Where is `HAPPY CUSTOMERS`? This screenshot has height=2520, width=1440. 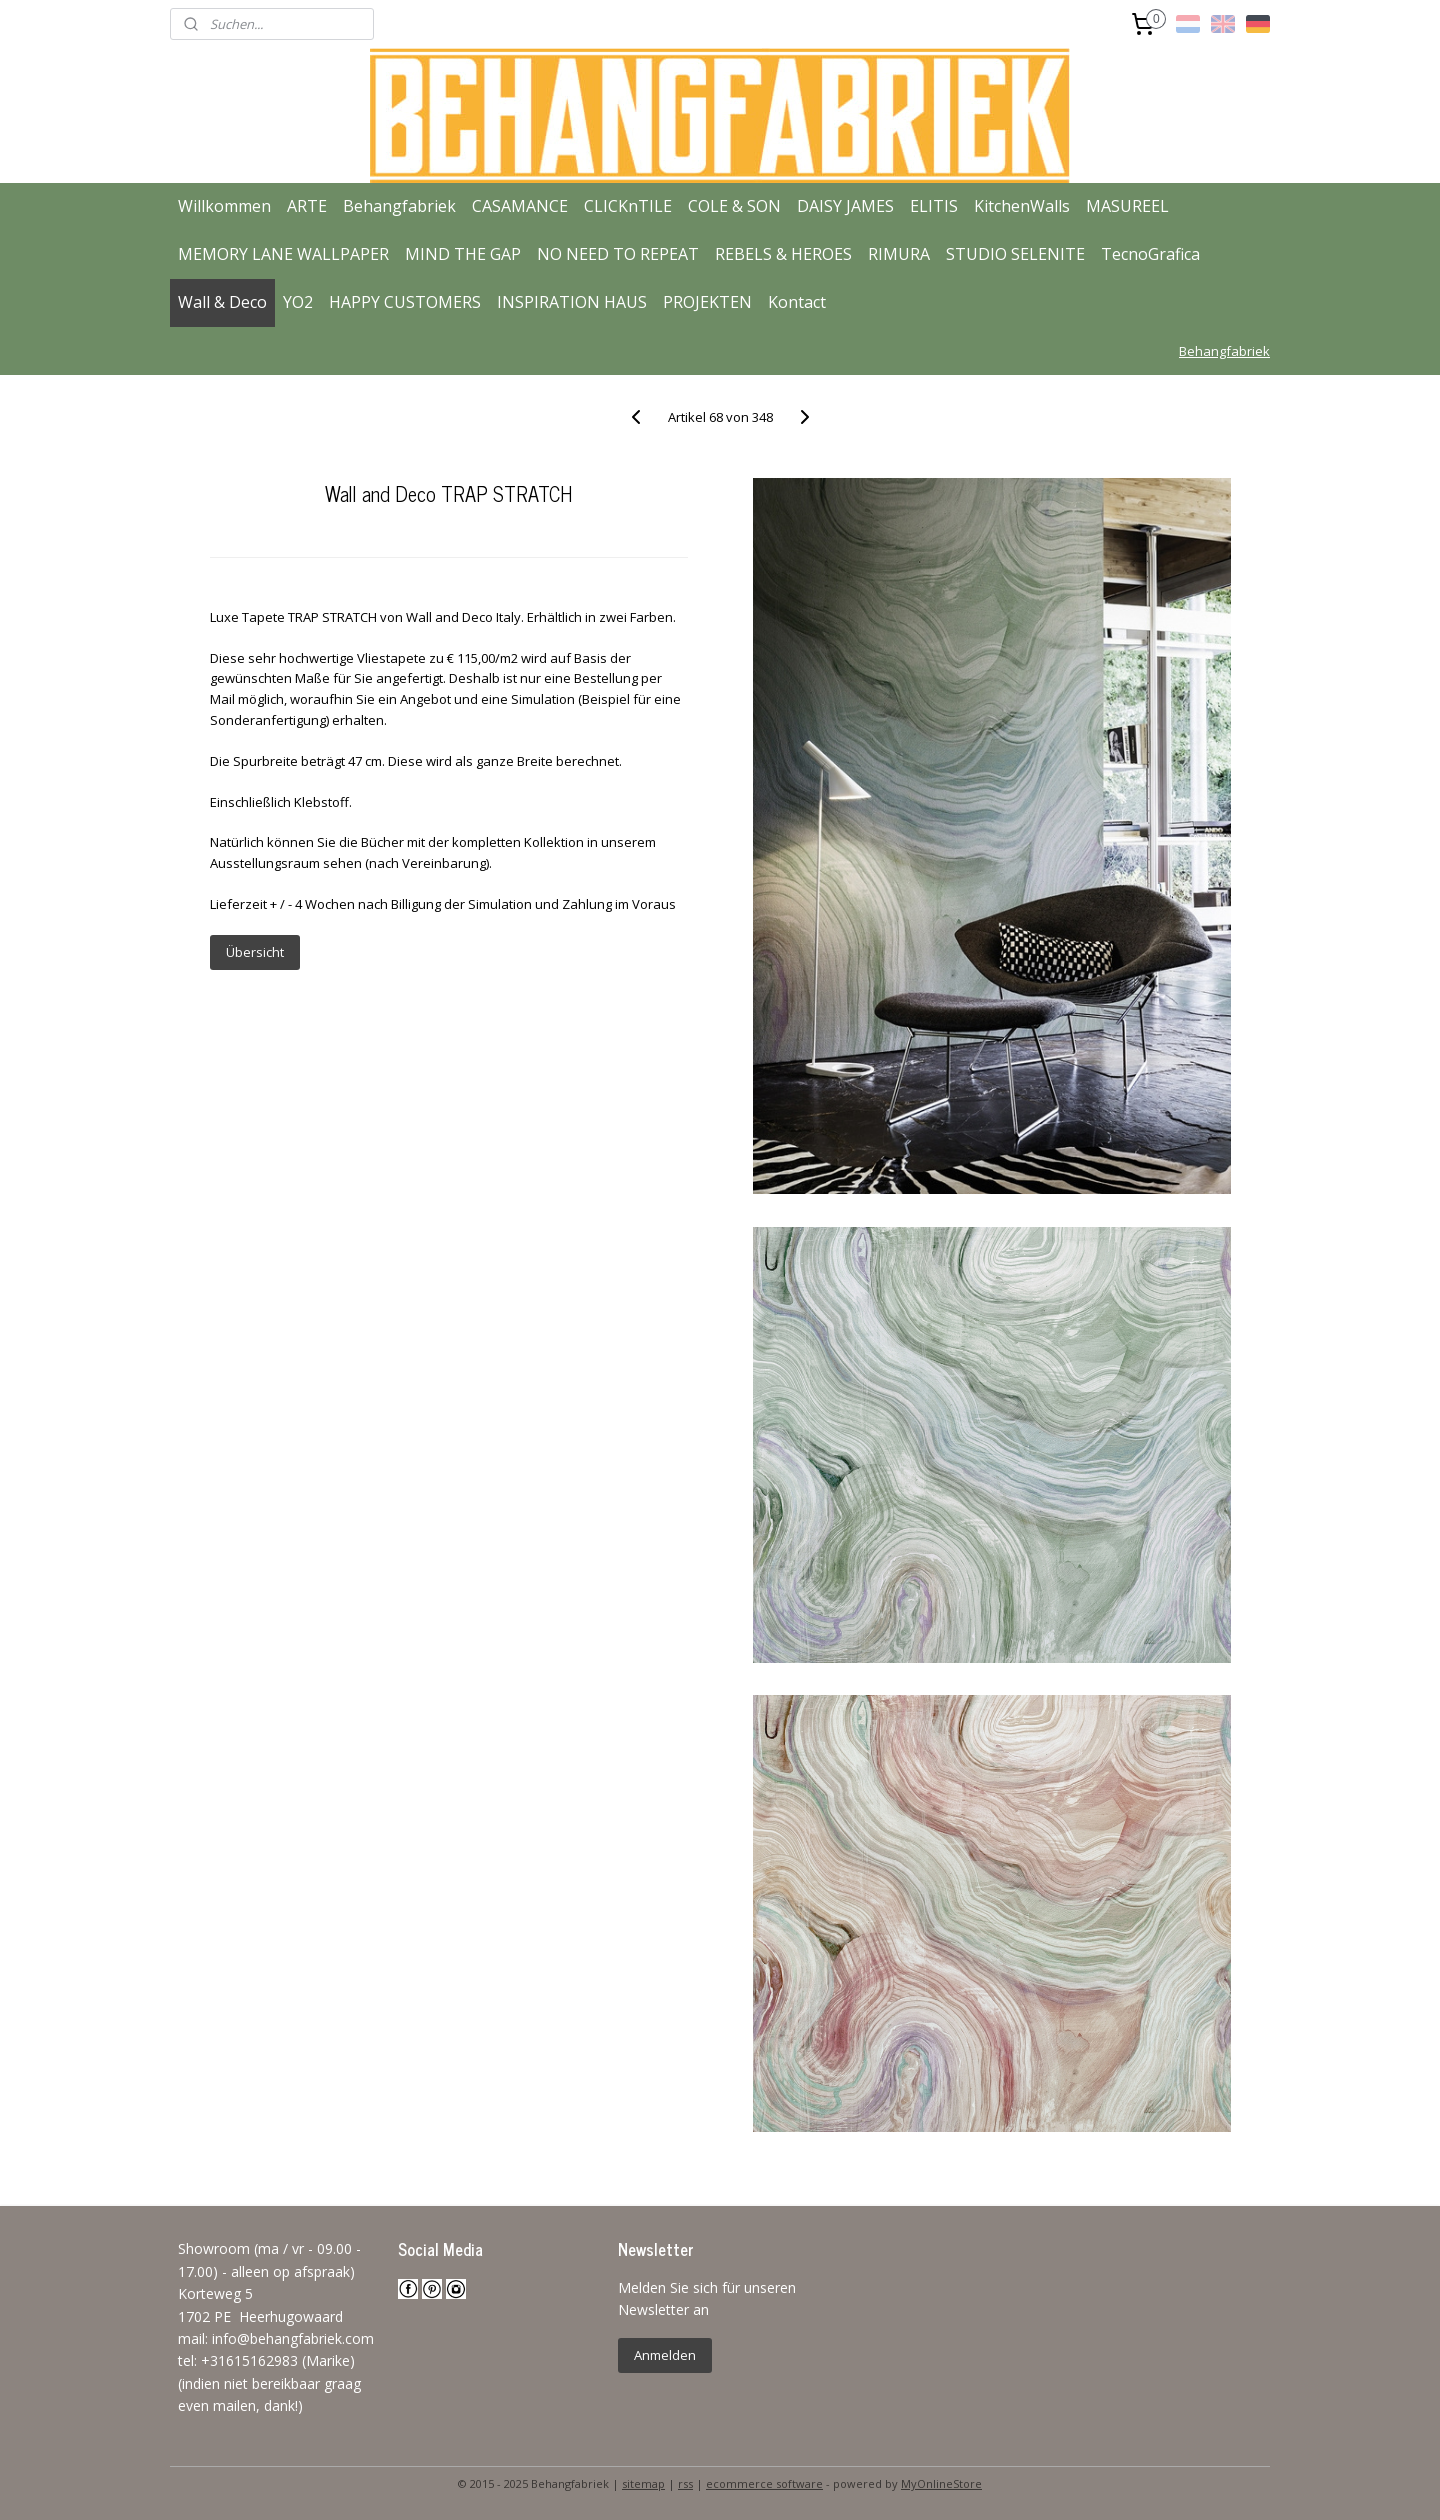 HAPPY CUSTOMERS is located at coordinates (405, 302).